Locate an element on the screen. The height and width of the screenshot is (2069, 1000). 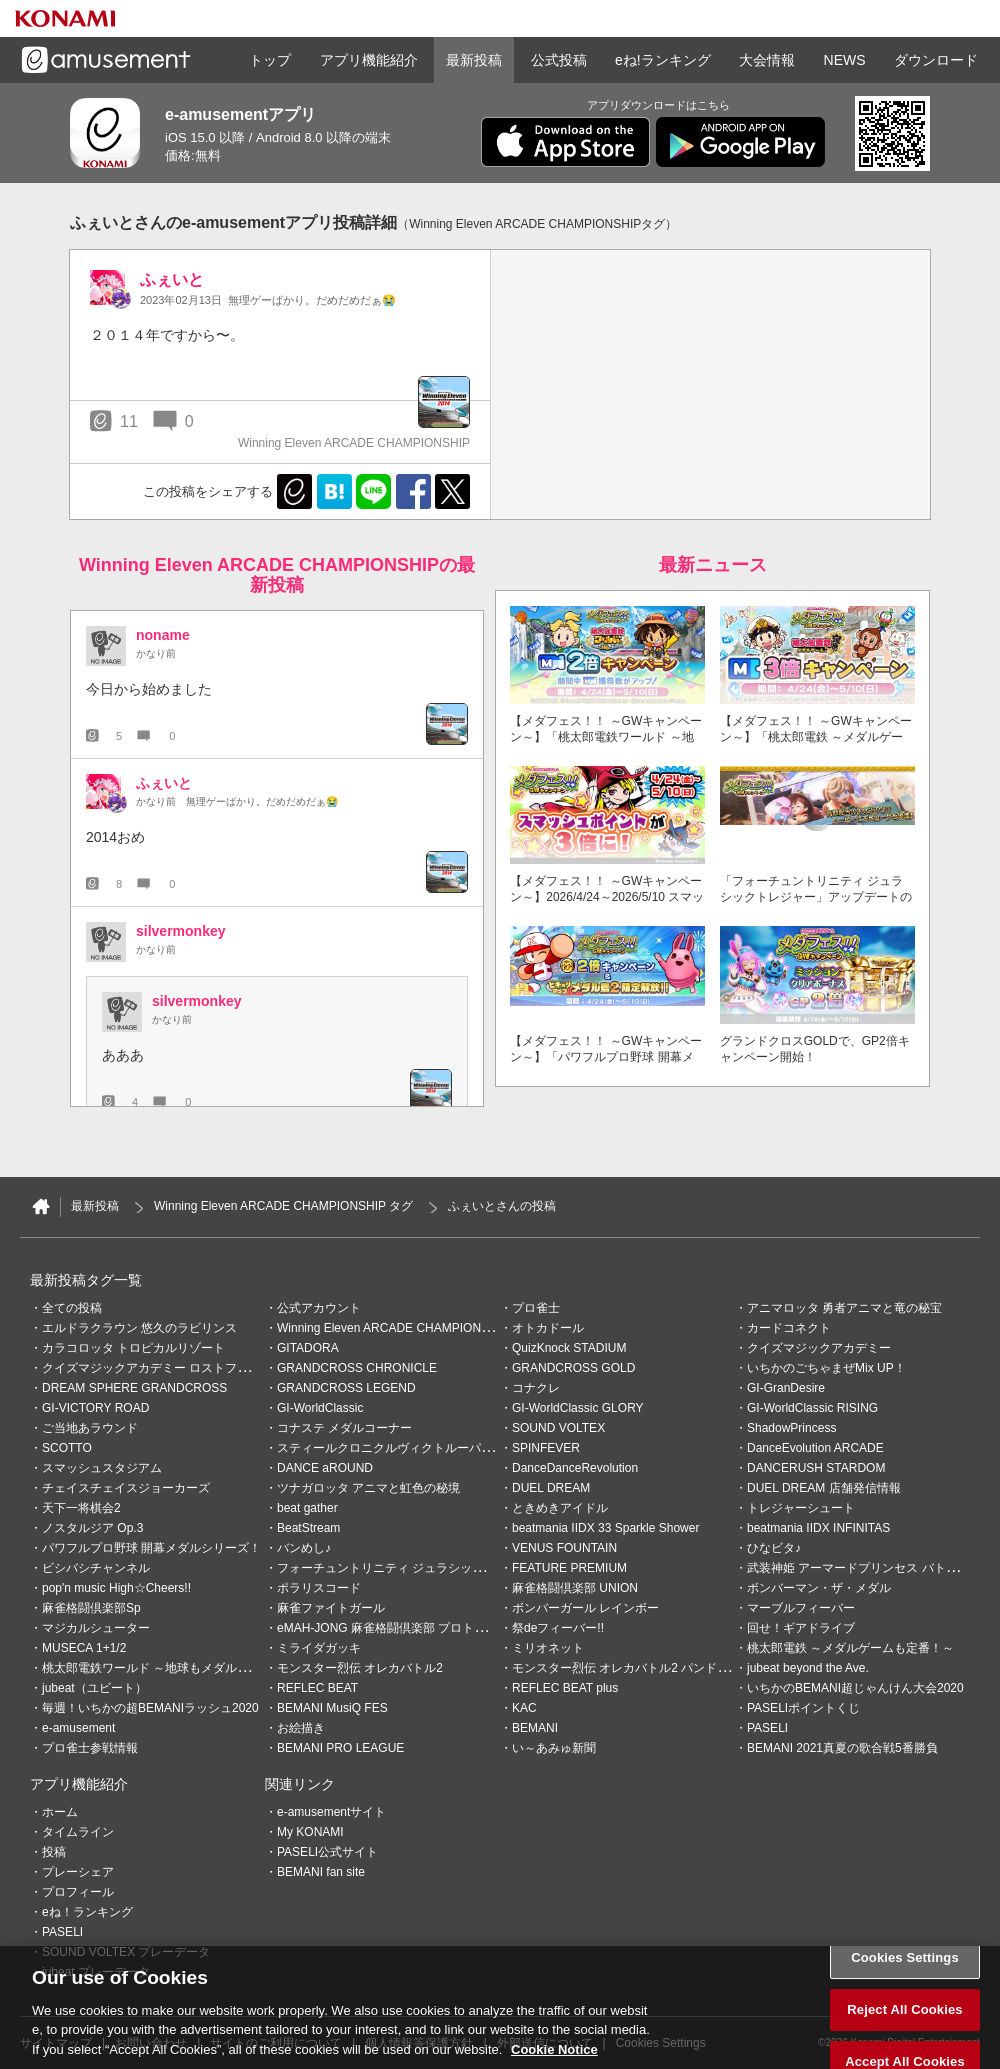
BEMANI PRO LEAGUE is located at coordinates (340, 1748).